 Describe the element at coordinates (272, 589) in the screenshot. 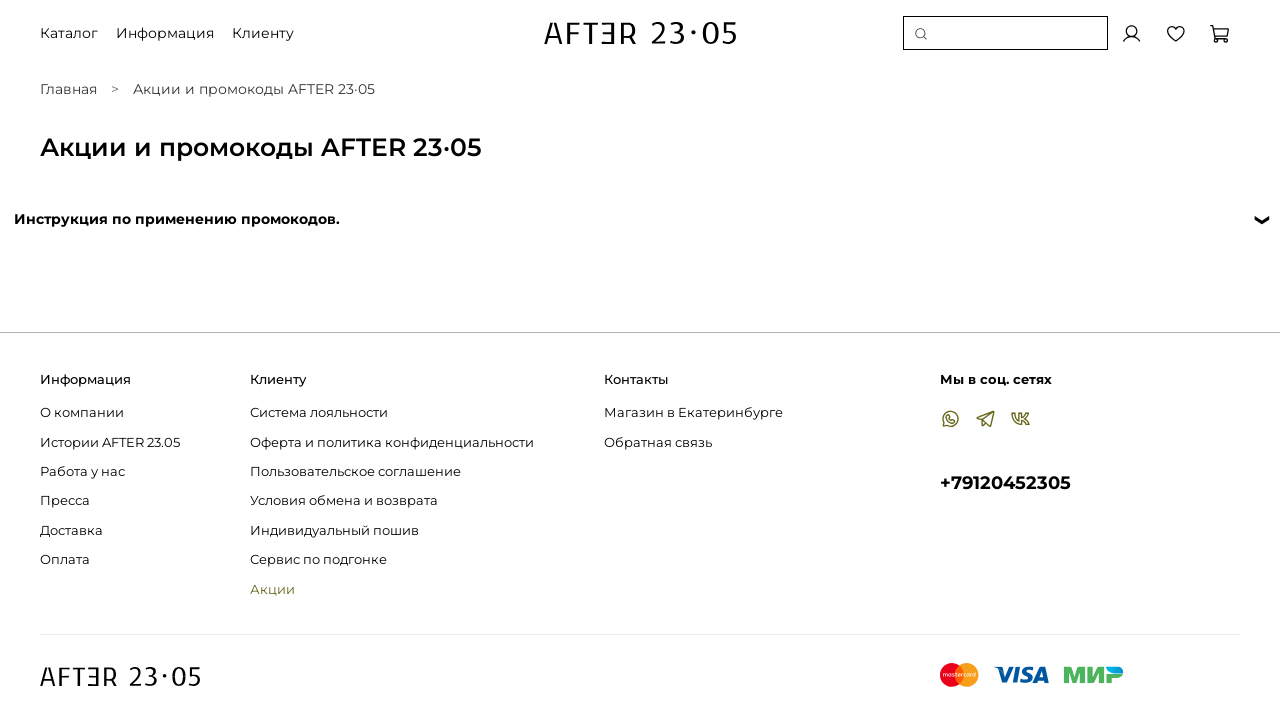

I see `Акции` at that location.